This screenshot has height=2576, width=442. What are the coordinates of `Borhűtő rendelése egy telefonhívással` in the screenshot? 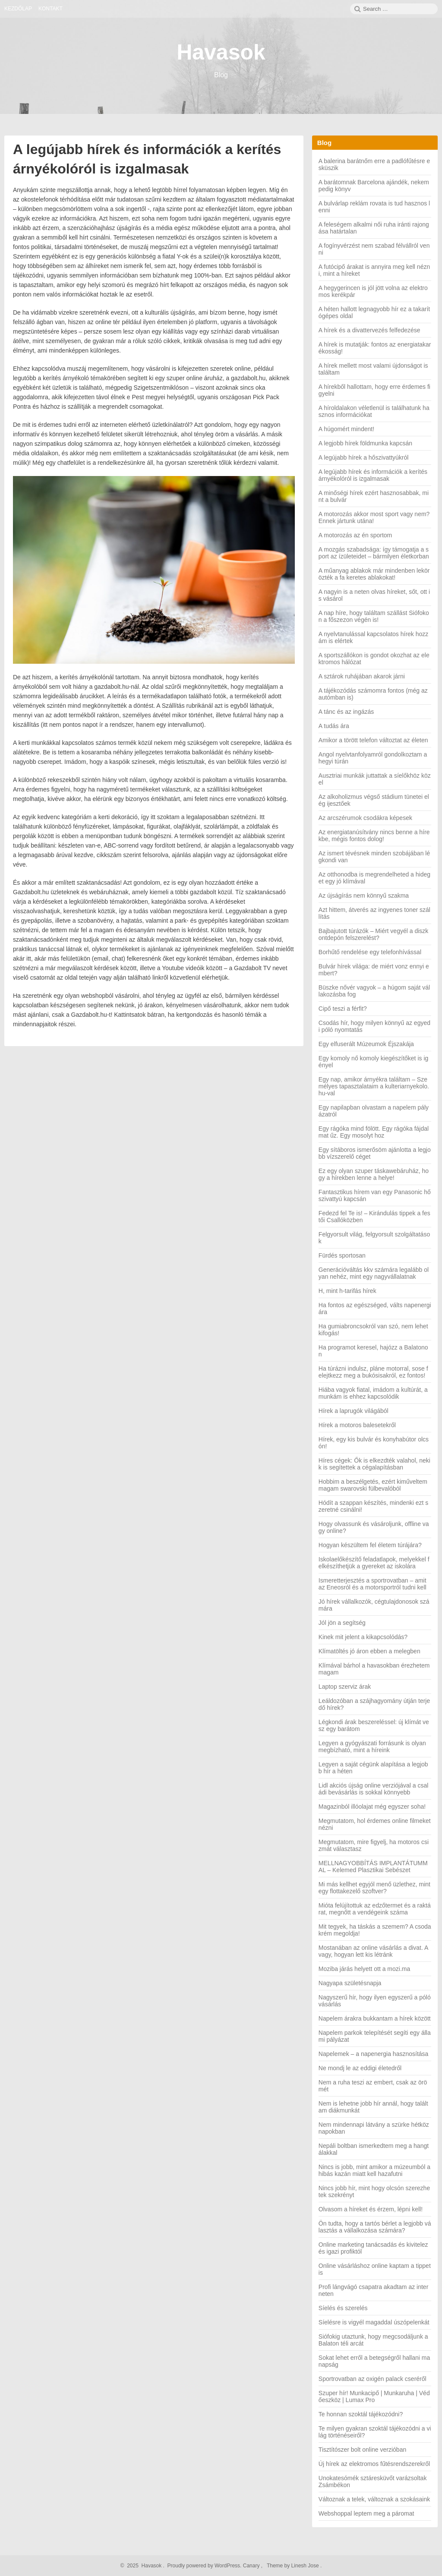 It's located at (370, 952).